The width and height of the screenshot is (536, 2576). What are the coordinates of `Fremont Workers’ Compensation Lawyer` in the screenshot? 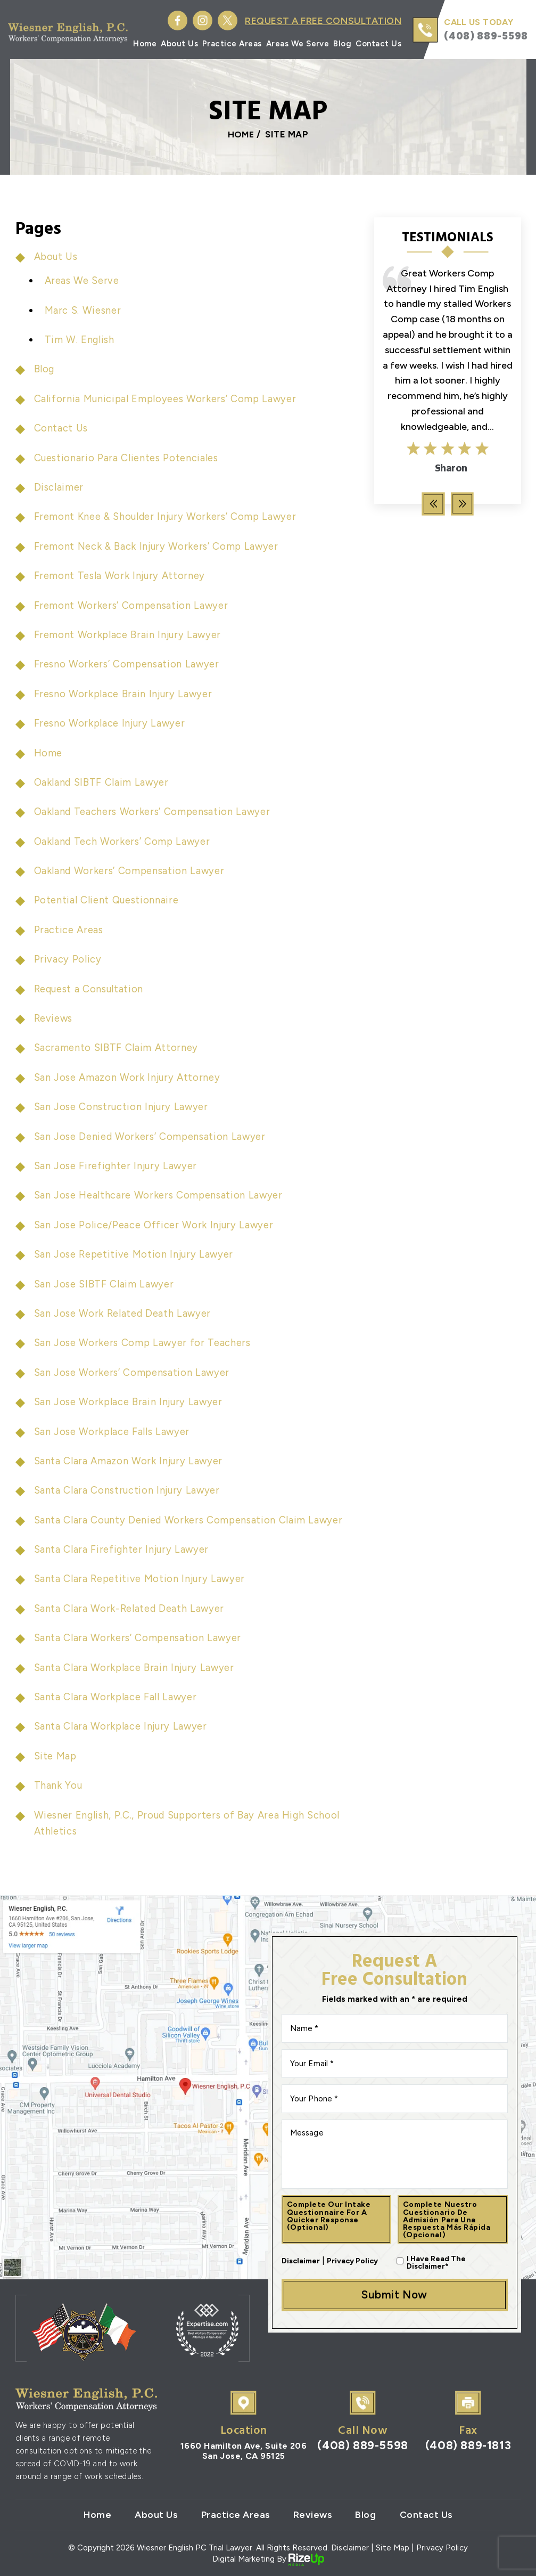 It's located at (133, 605).